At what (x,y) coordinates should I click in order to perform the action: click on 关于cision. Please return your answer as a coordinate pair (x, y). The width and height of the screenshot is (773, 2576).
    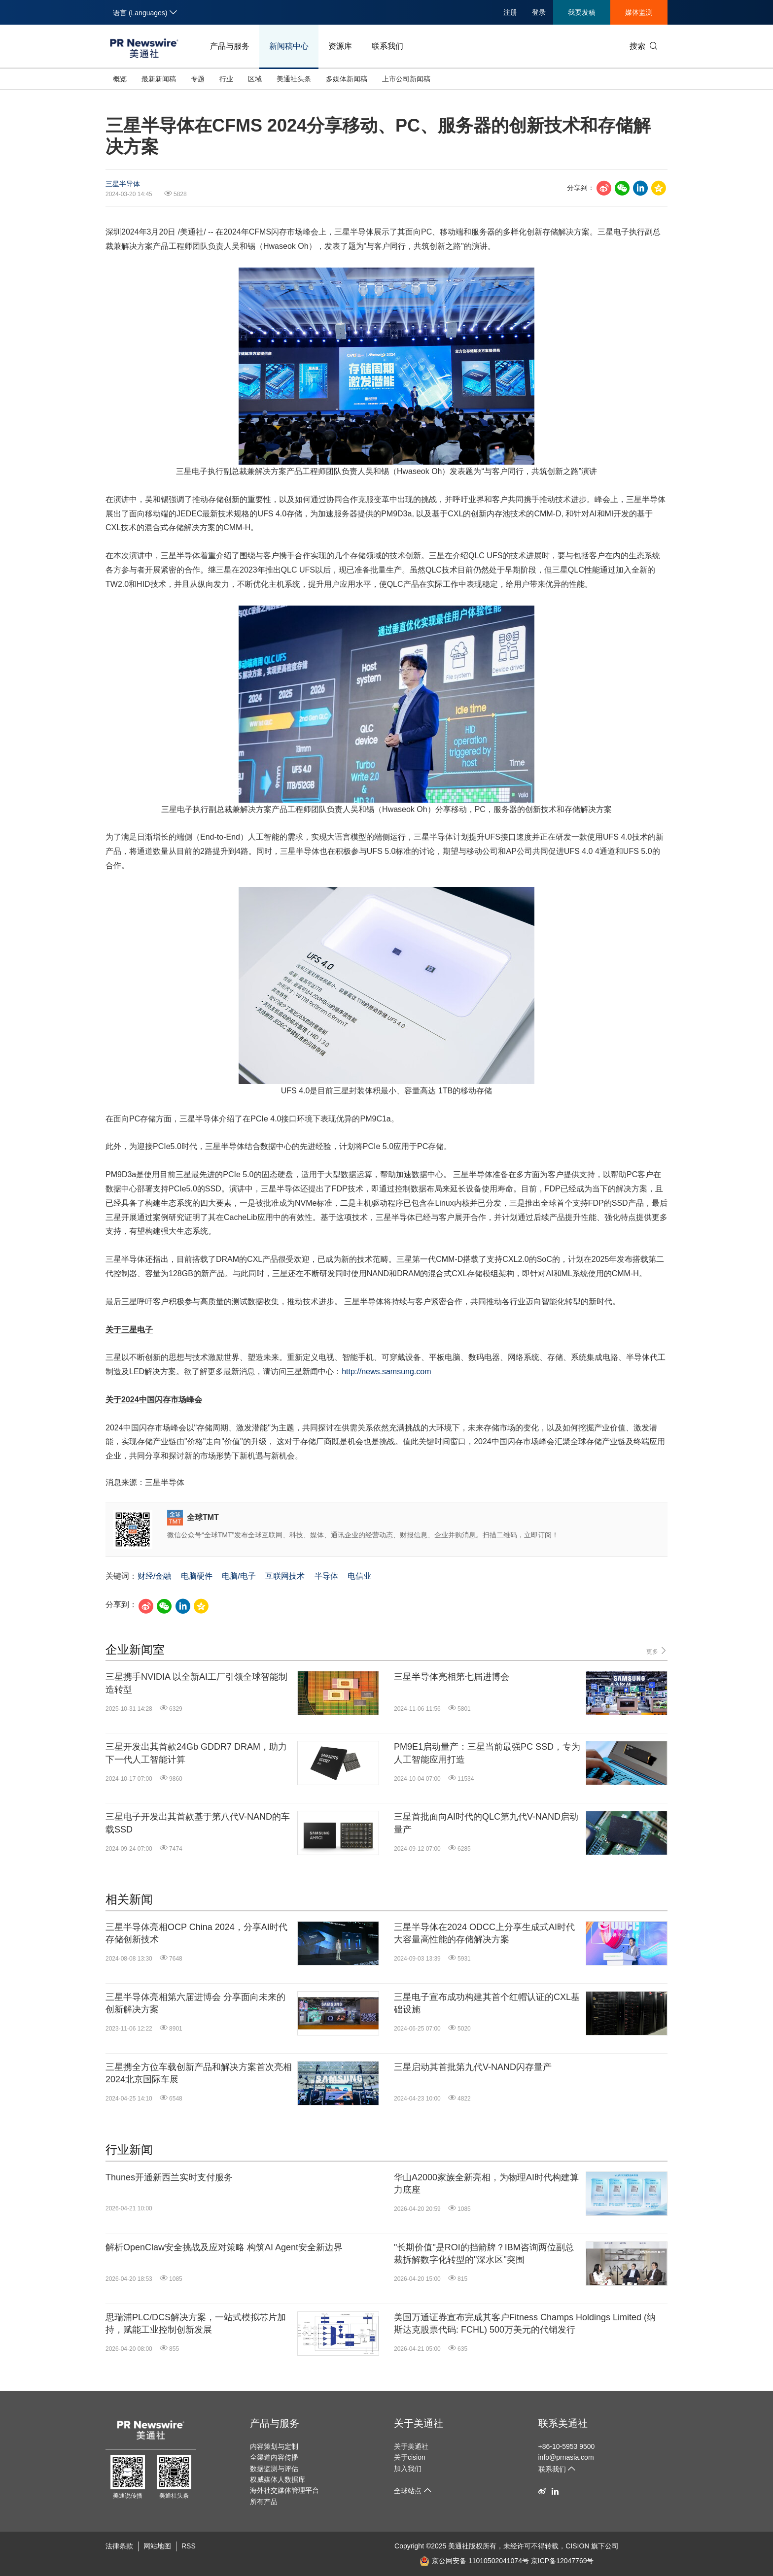
    Looking at the image, I should click on (409, 2457).